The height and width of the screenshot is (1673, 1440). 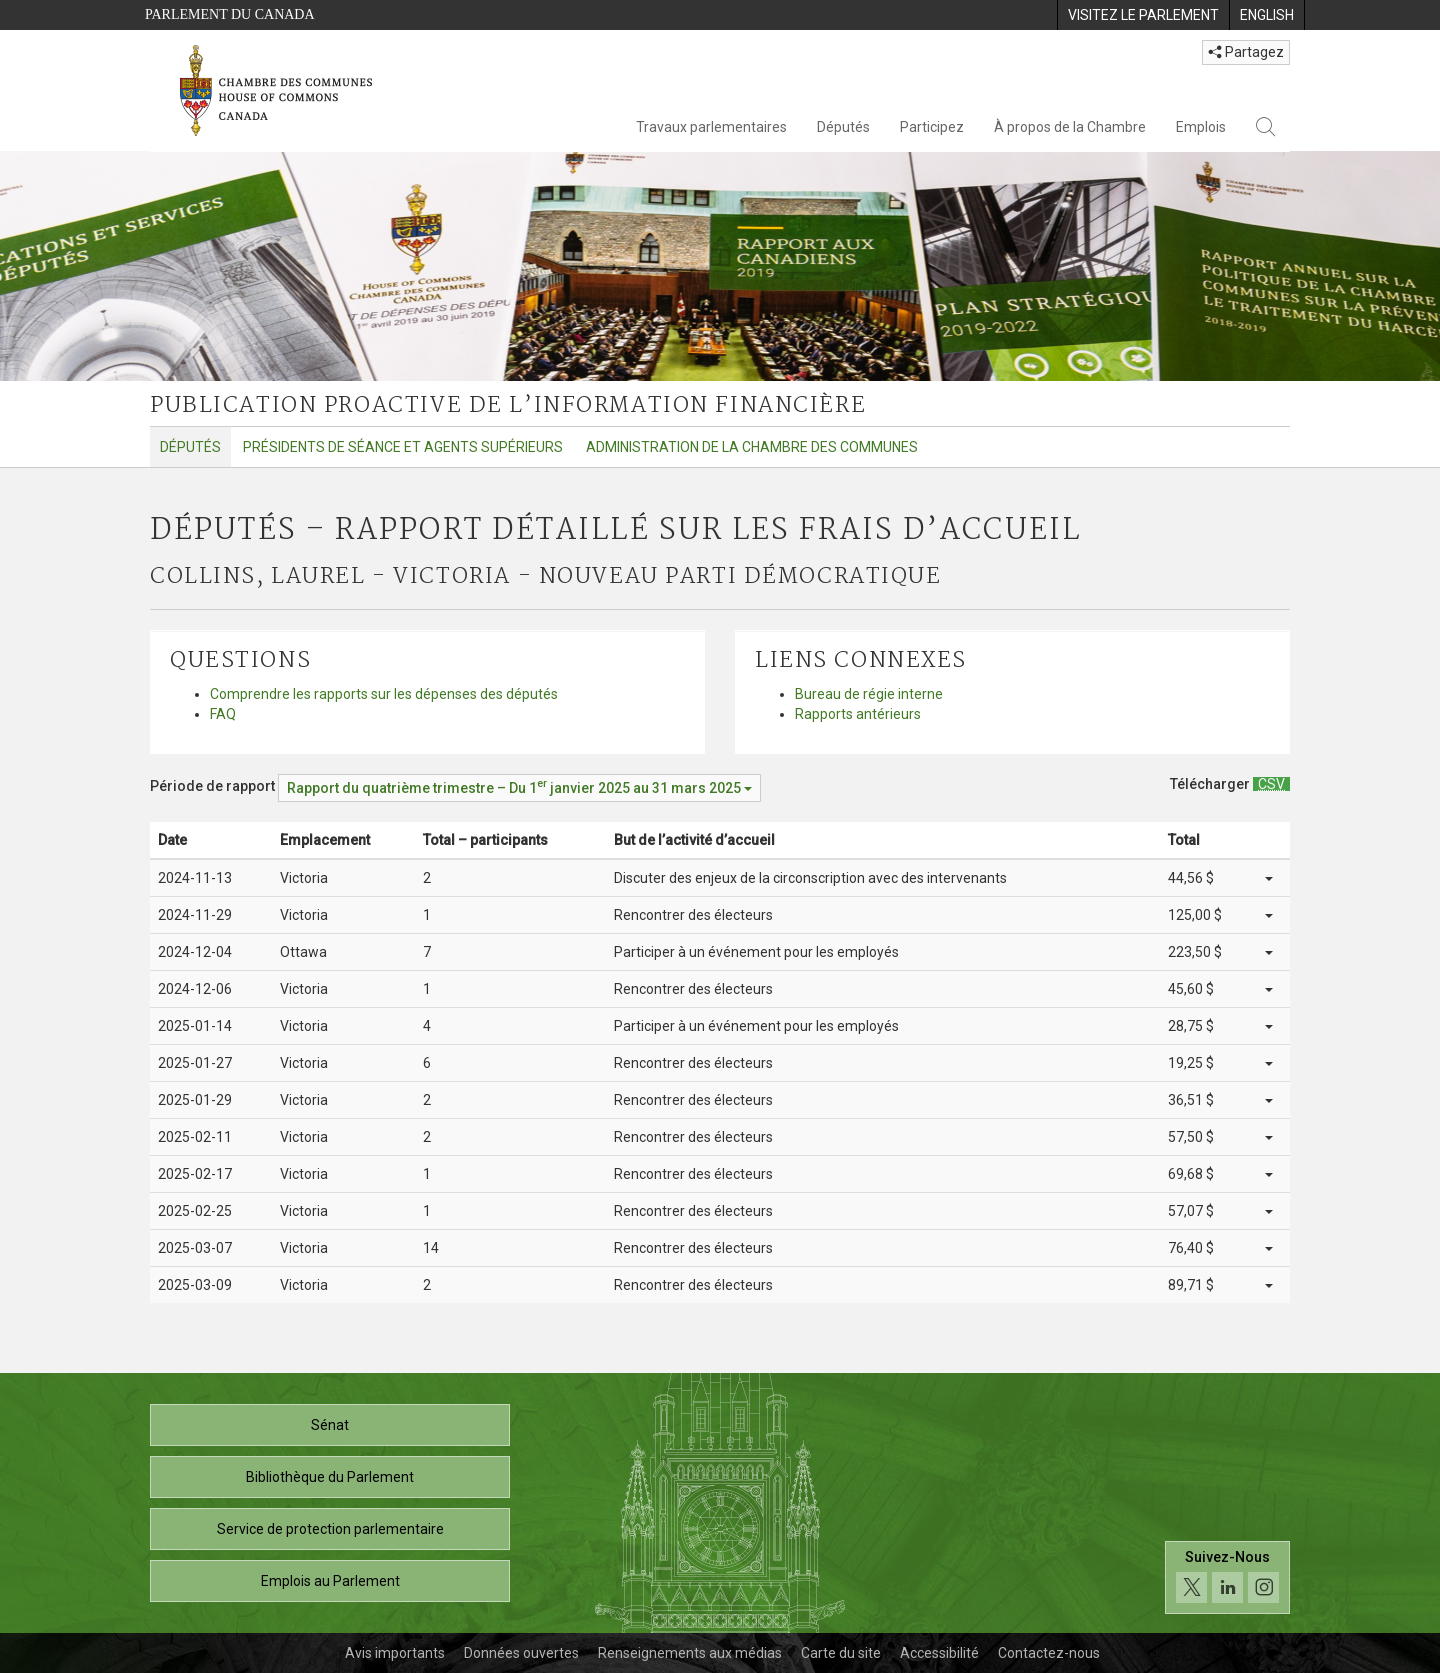 What do you see at coordinates (939, 1653) in the screenshot?
I see `Accessibilité` at bounding box center [939, 1653].